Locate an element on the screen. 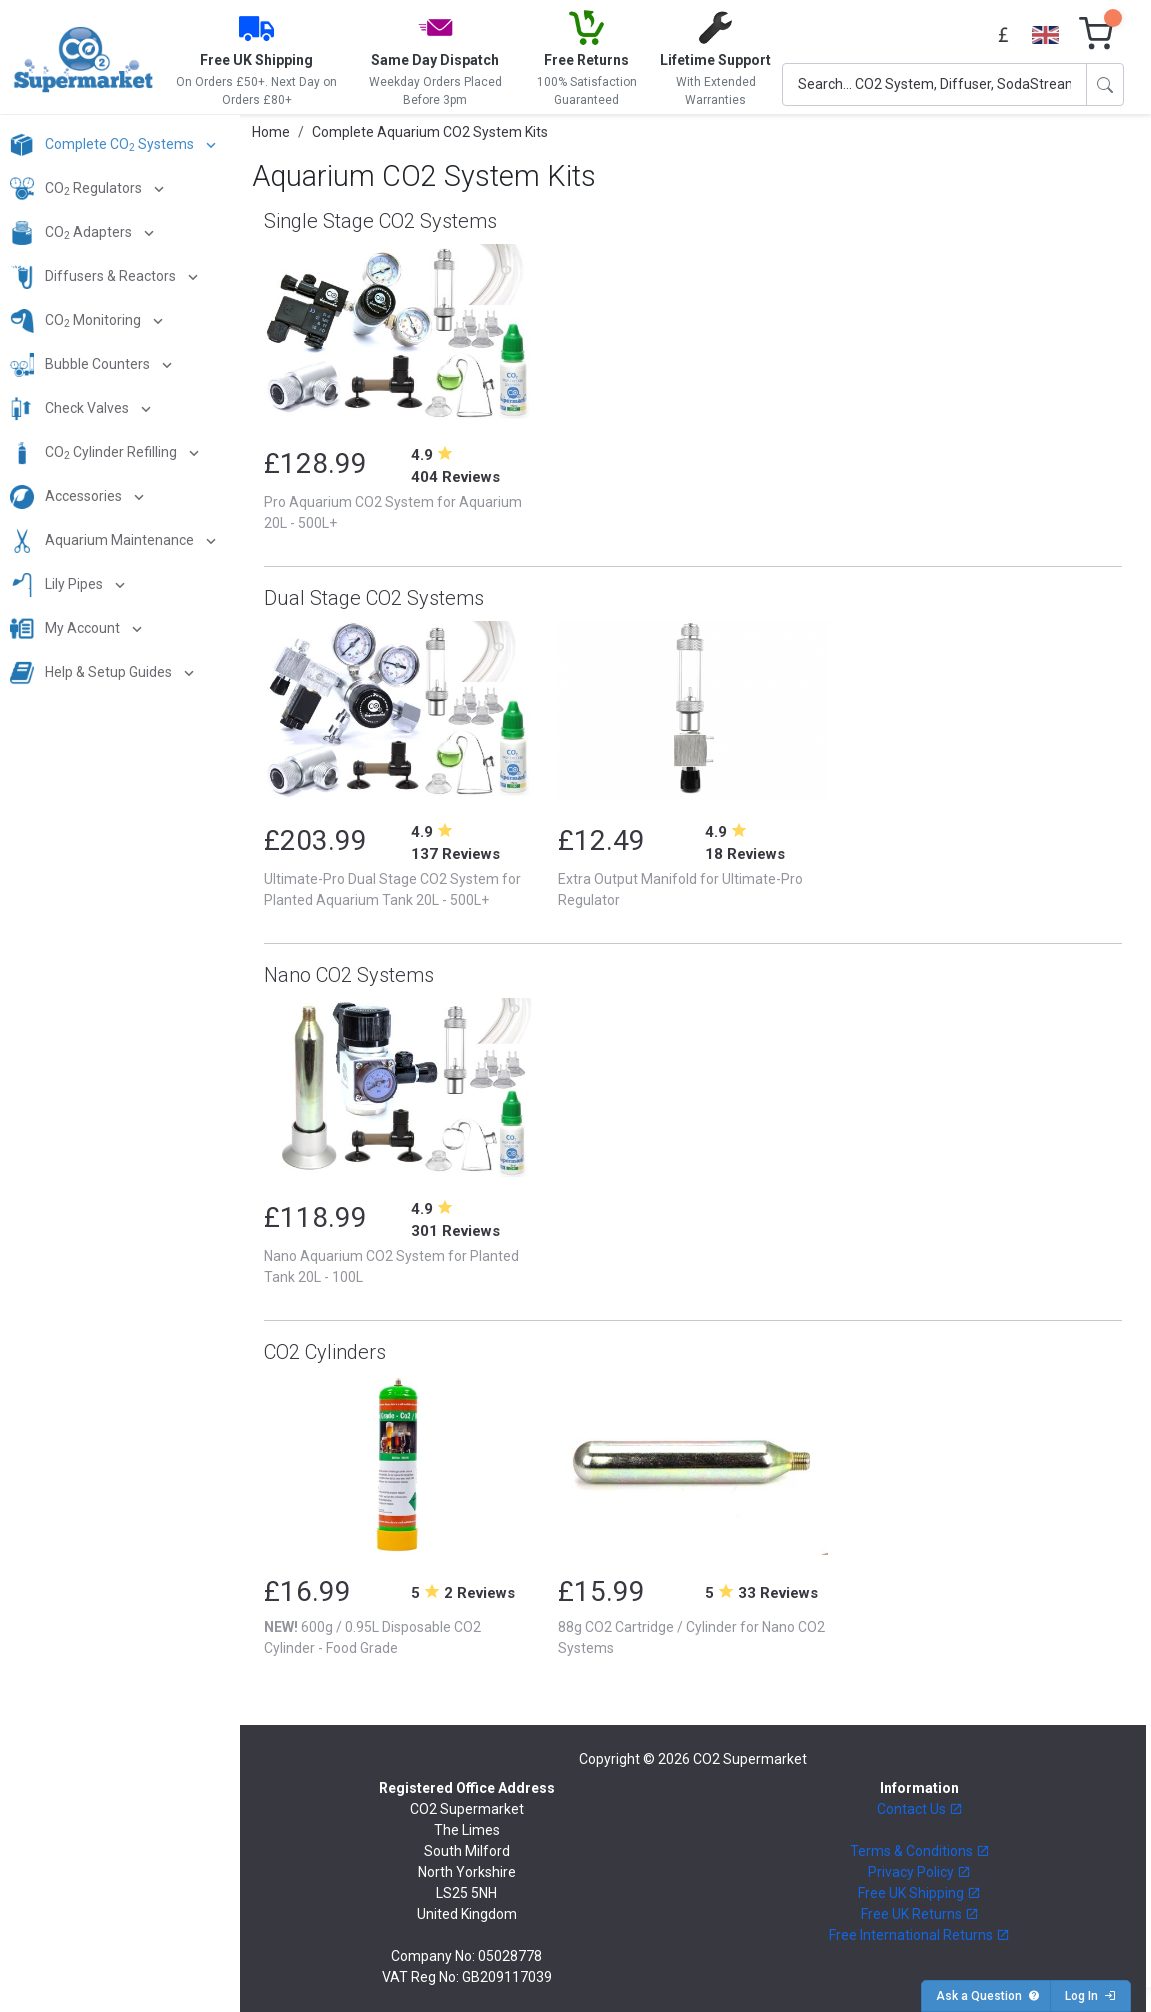 The height and width of the screenshot is (2012, 1151). Free UK Returns is located at coordinates (920, 1914).